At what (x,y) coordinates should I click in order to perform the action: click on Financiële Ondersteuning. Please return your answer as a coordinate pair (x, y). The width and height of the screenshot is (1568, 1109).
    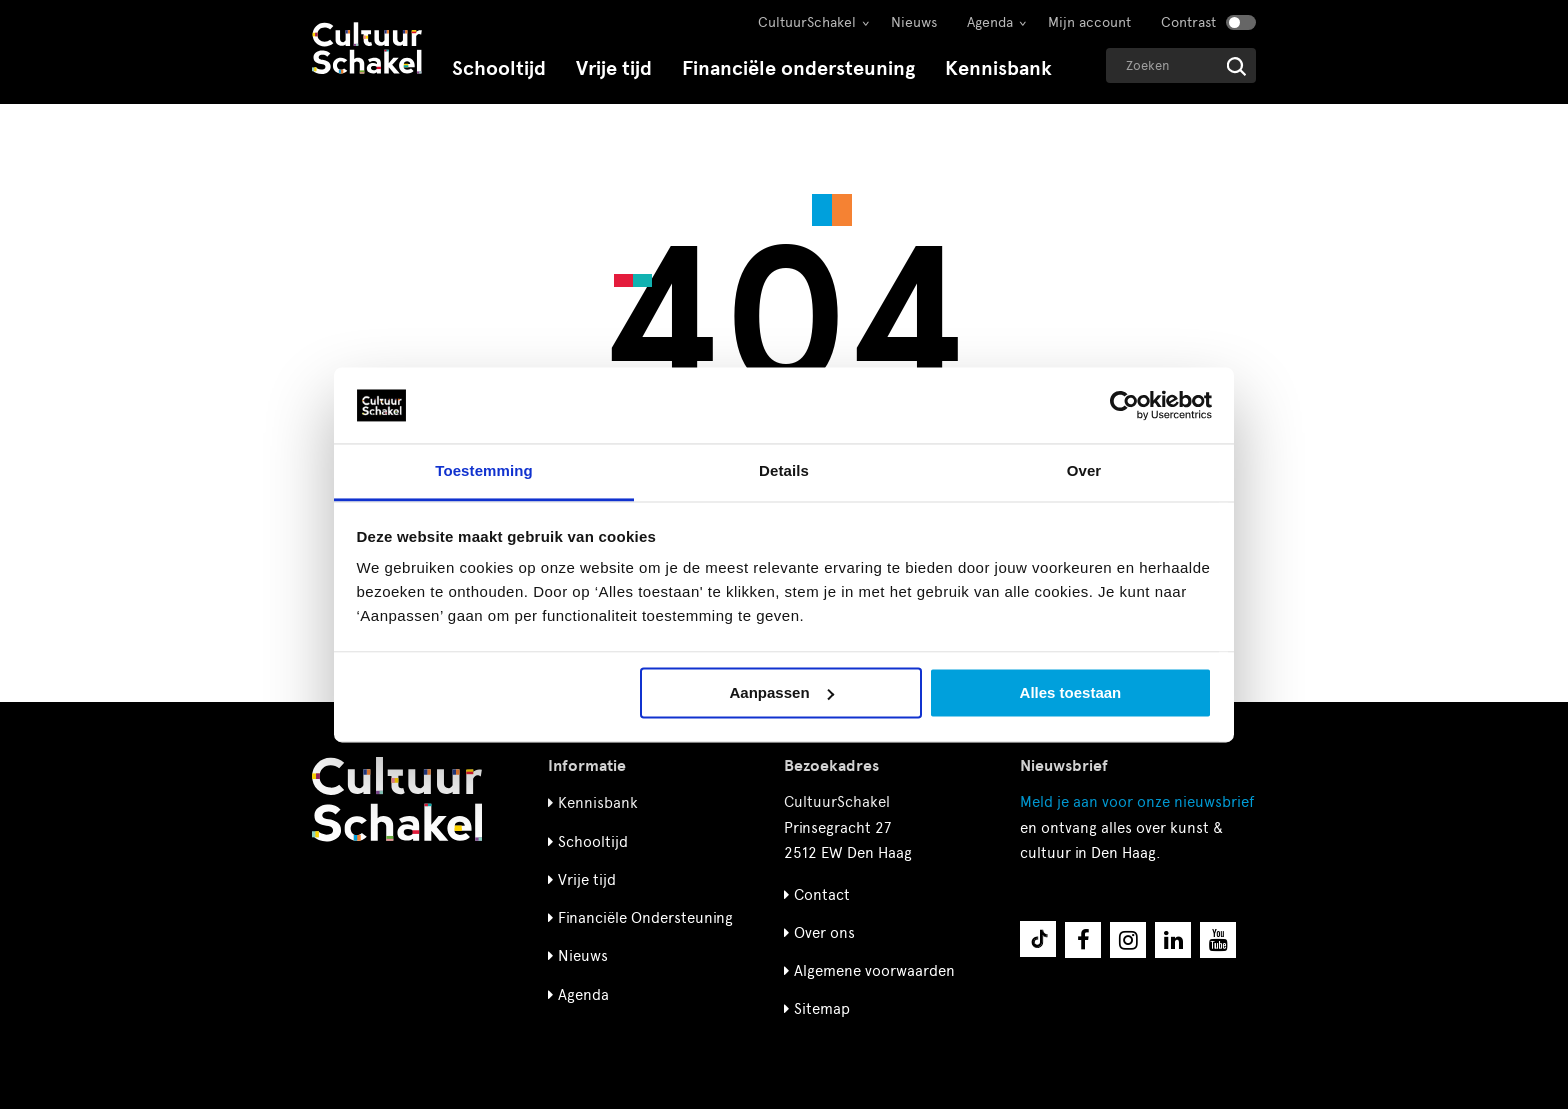
    Looking at the image, I should click on (645, 918).